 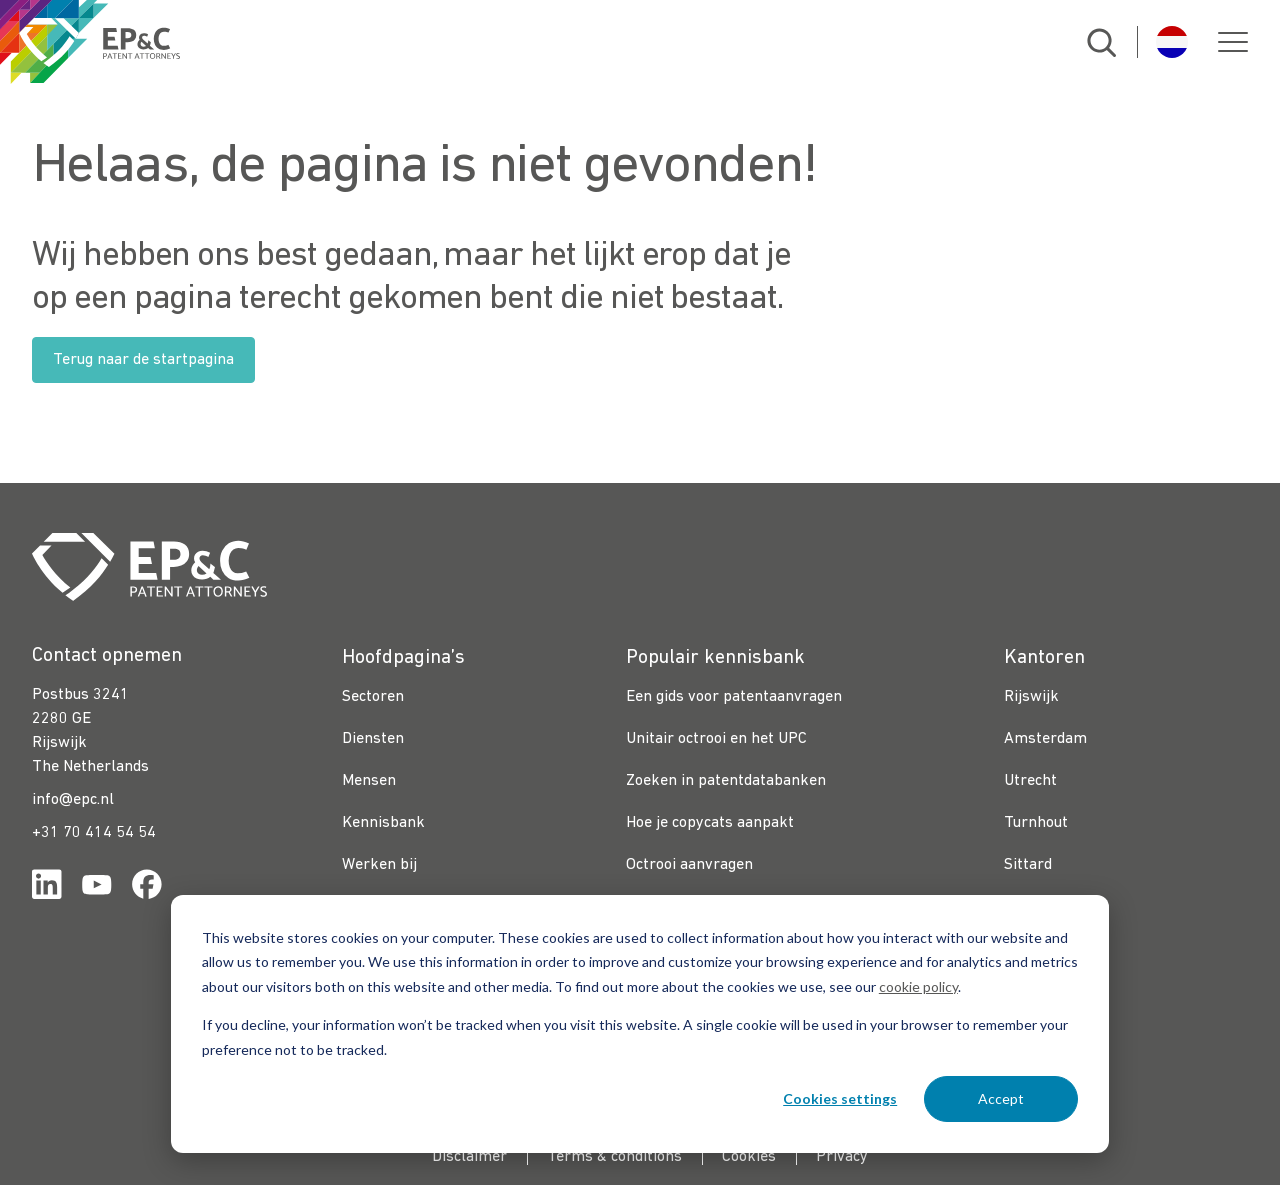 What do you see at coordinates (716, 739) in the screenshot?
I see `Unitair octrooi en het UPC` at bounding box center [716, 739].